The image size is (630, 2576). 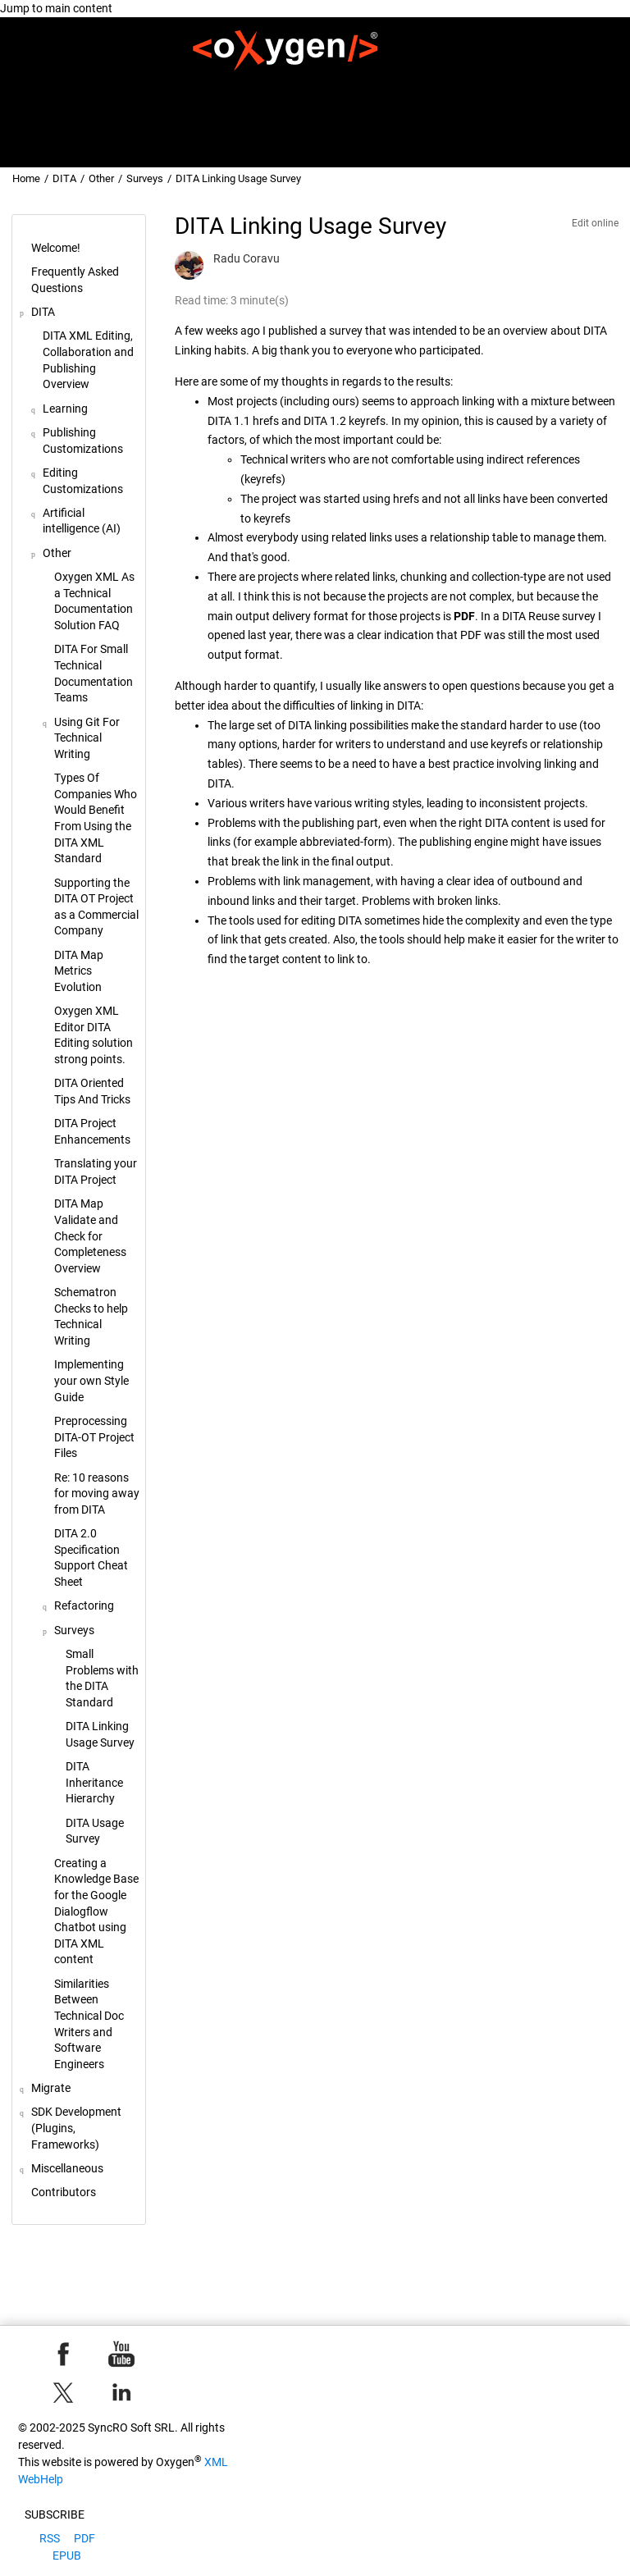 What do you see at coordinates (94, 1782) in the screenshot?
I see `DITA Inheritance Hierarchy` at bounding box center [94, 1782].